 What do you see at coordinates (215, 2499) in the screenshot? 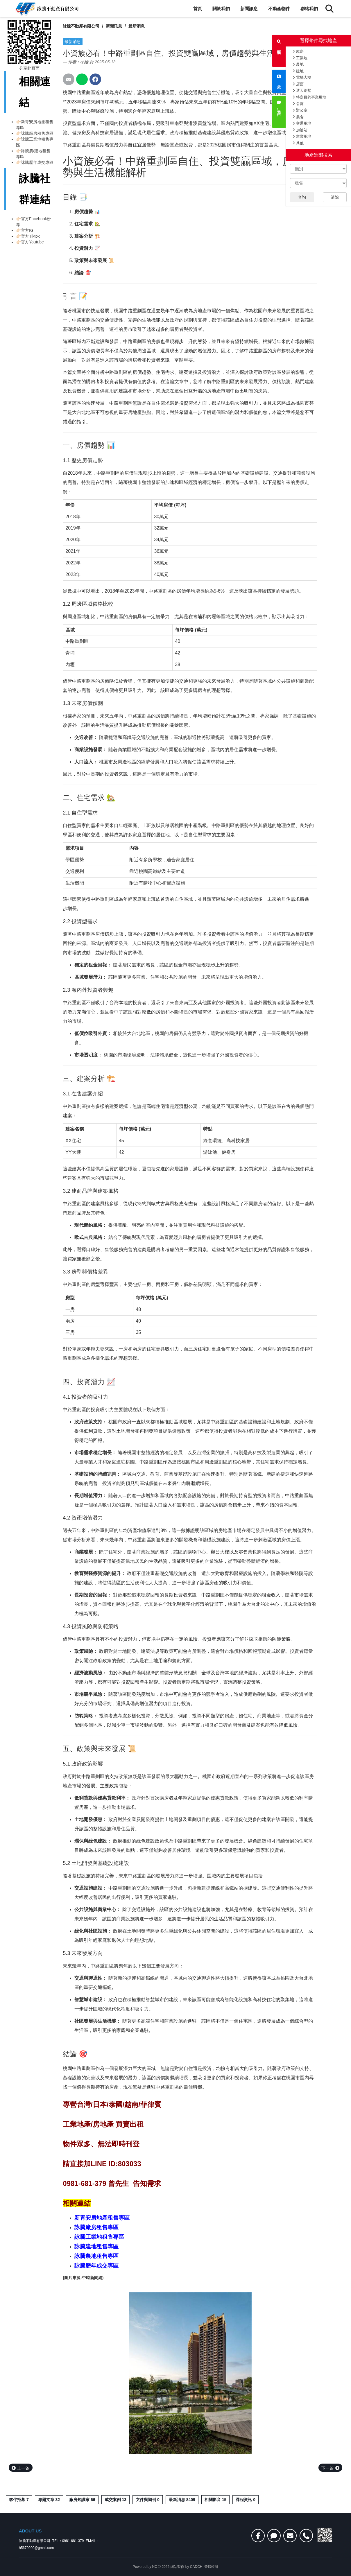
I see `相關影音 15` at bounding box center [215, 2499].